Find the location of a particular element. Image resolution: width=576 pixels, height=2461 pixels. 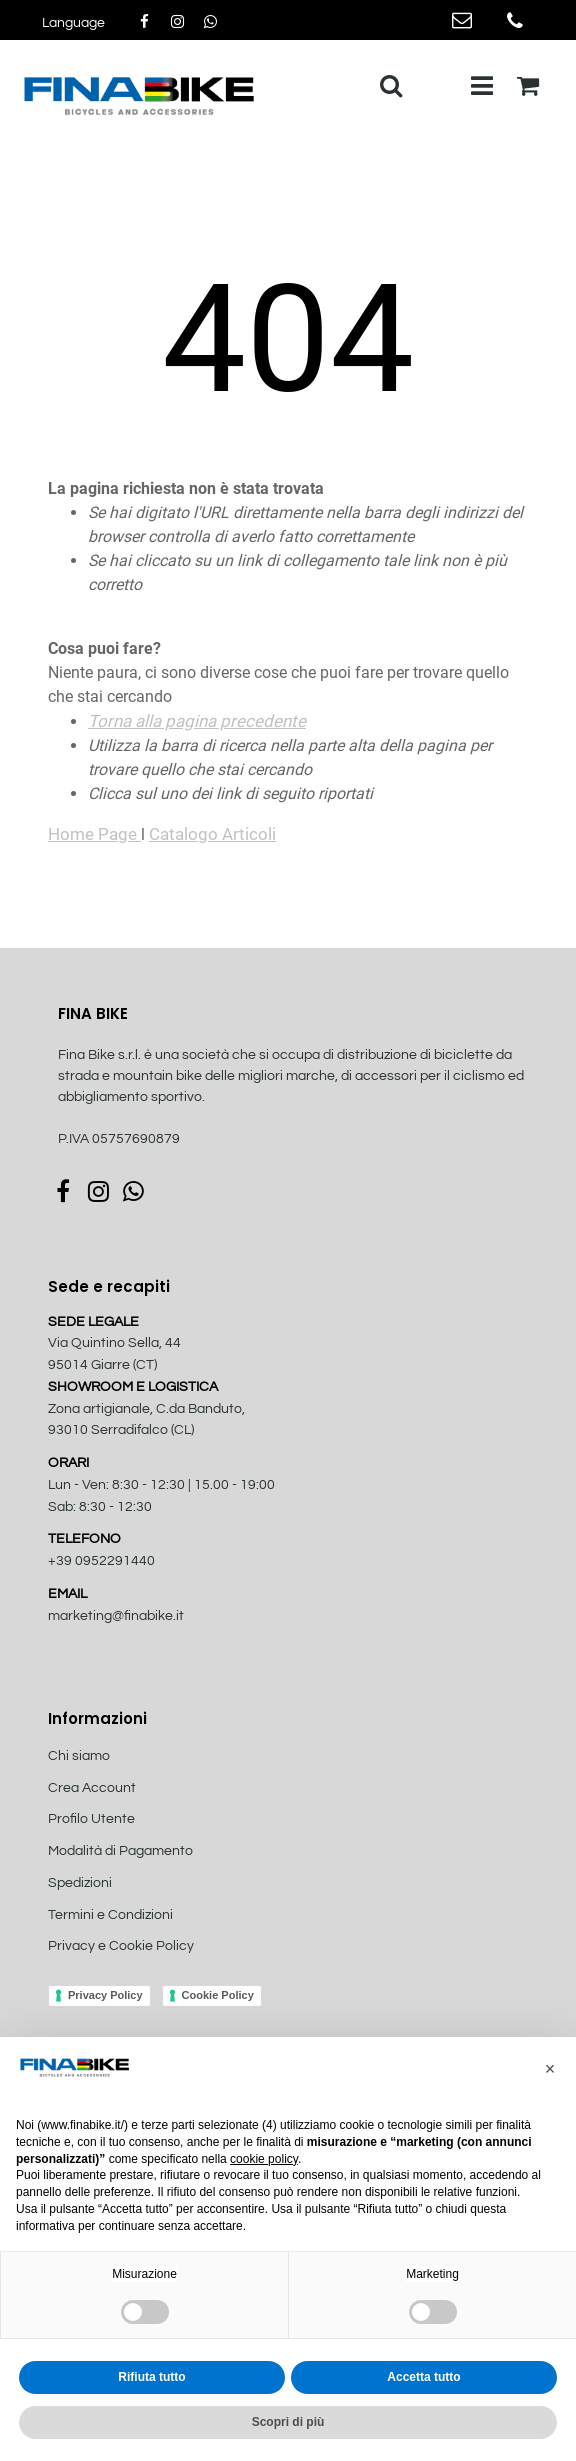

Accetta tutto [button] is located at coordinates (423, 2377).